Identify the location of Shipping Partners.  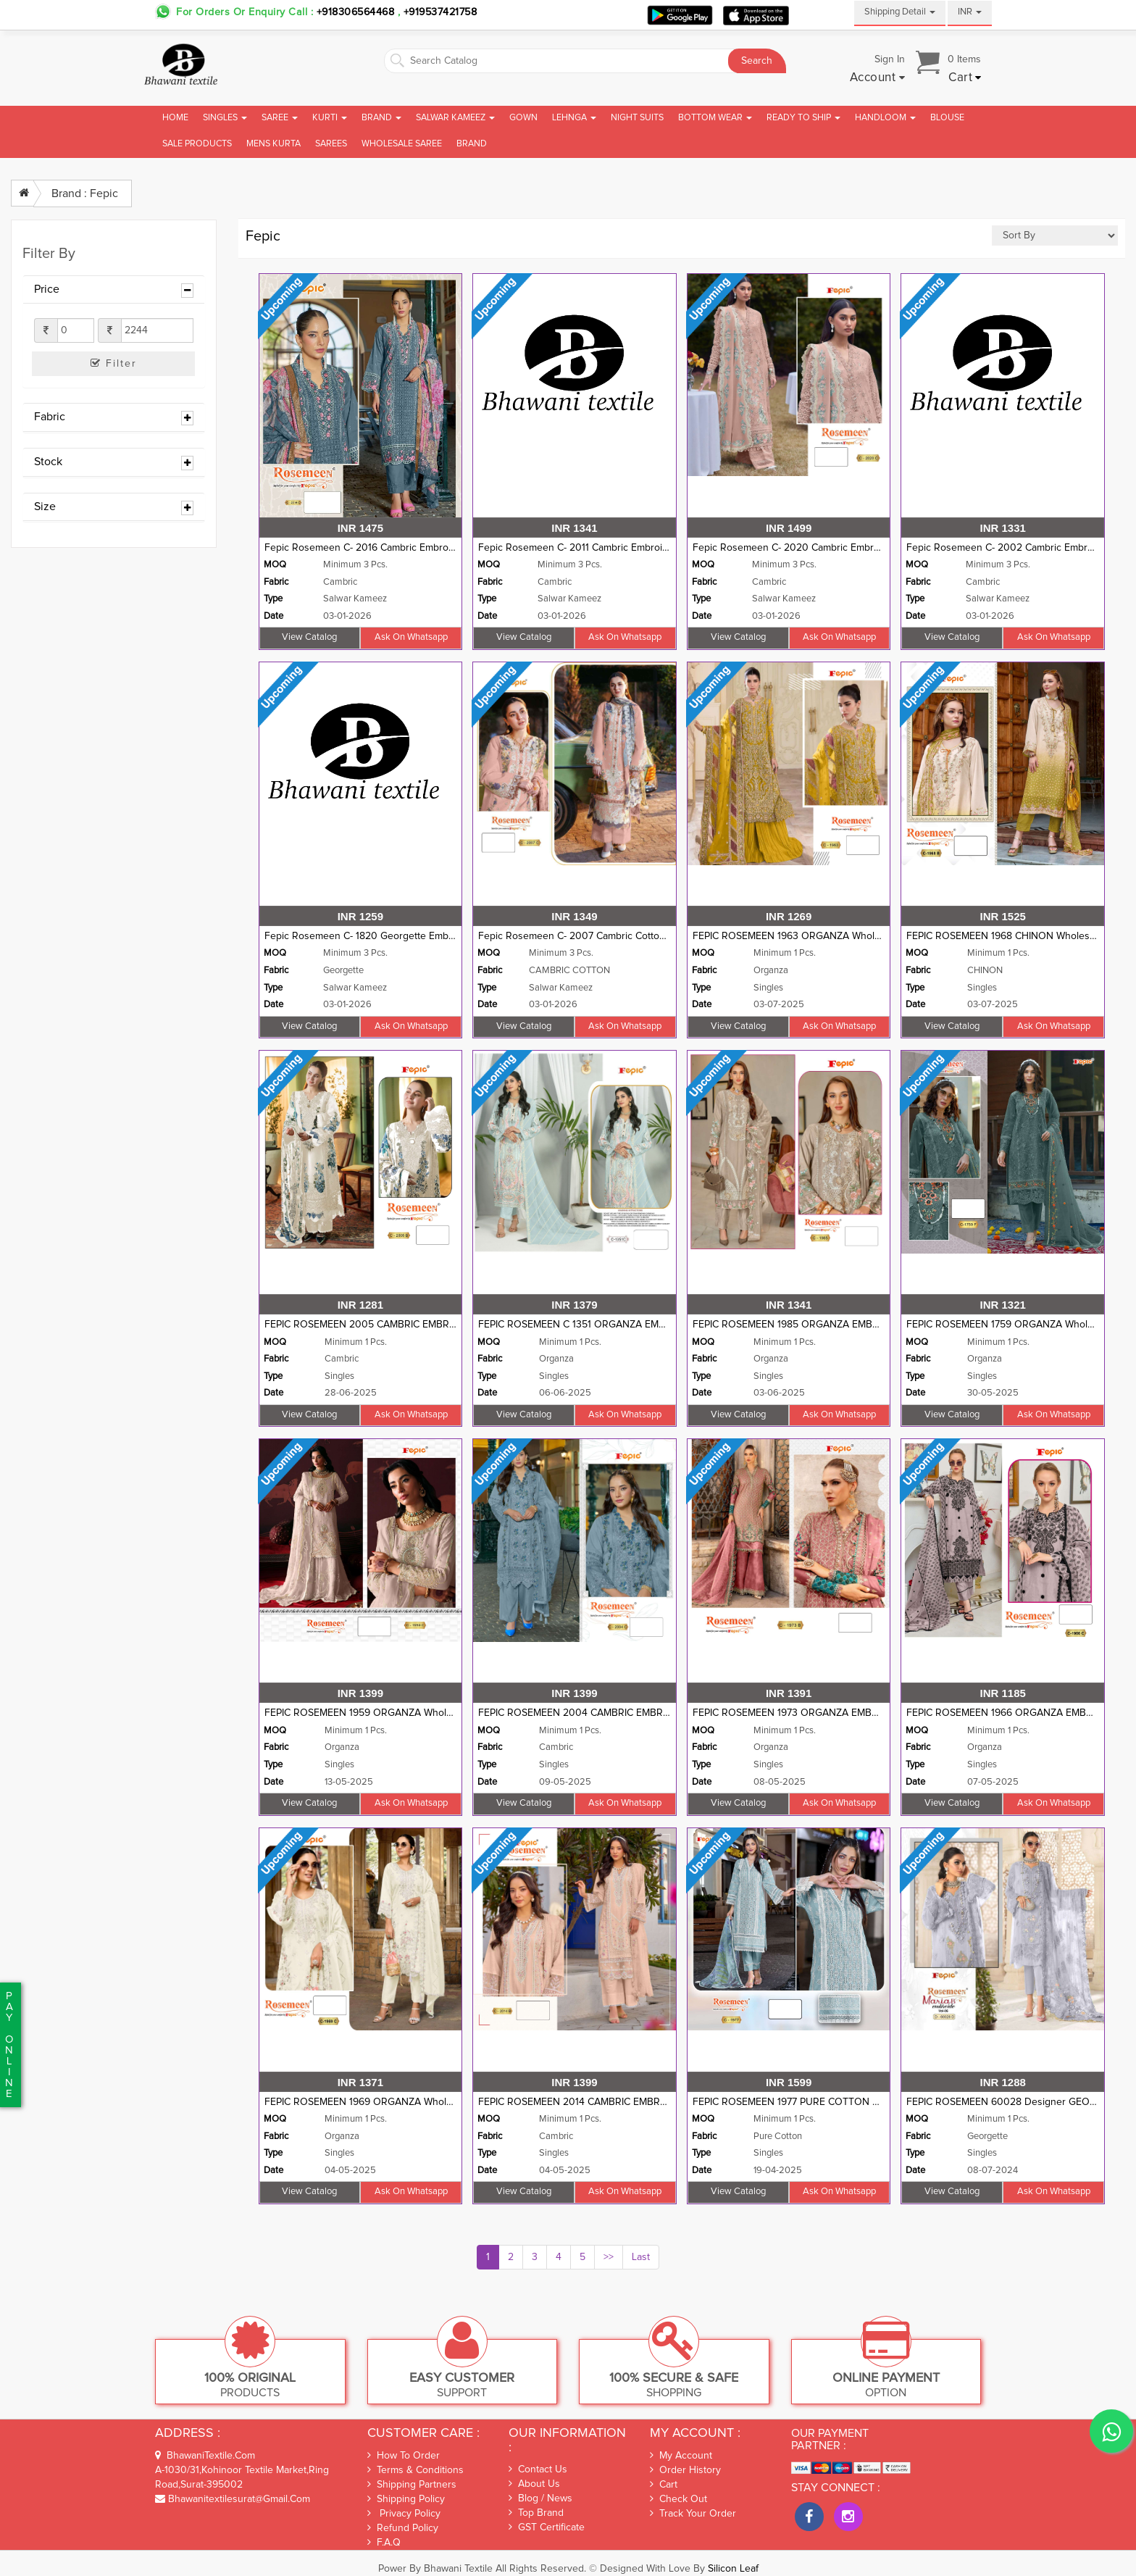
(411, 2484).